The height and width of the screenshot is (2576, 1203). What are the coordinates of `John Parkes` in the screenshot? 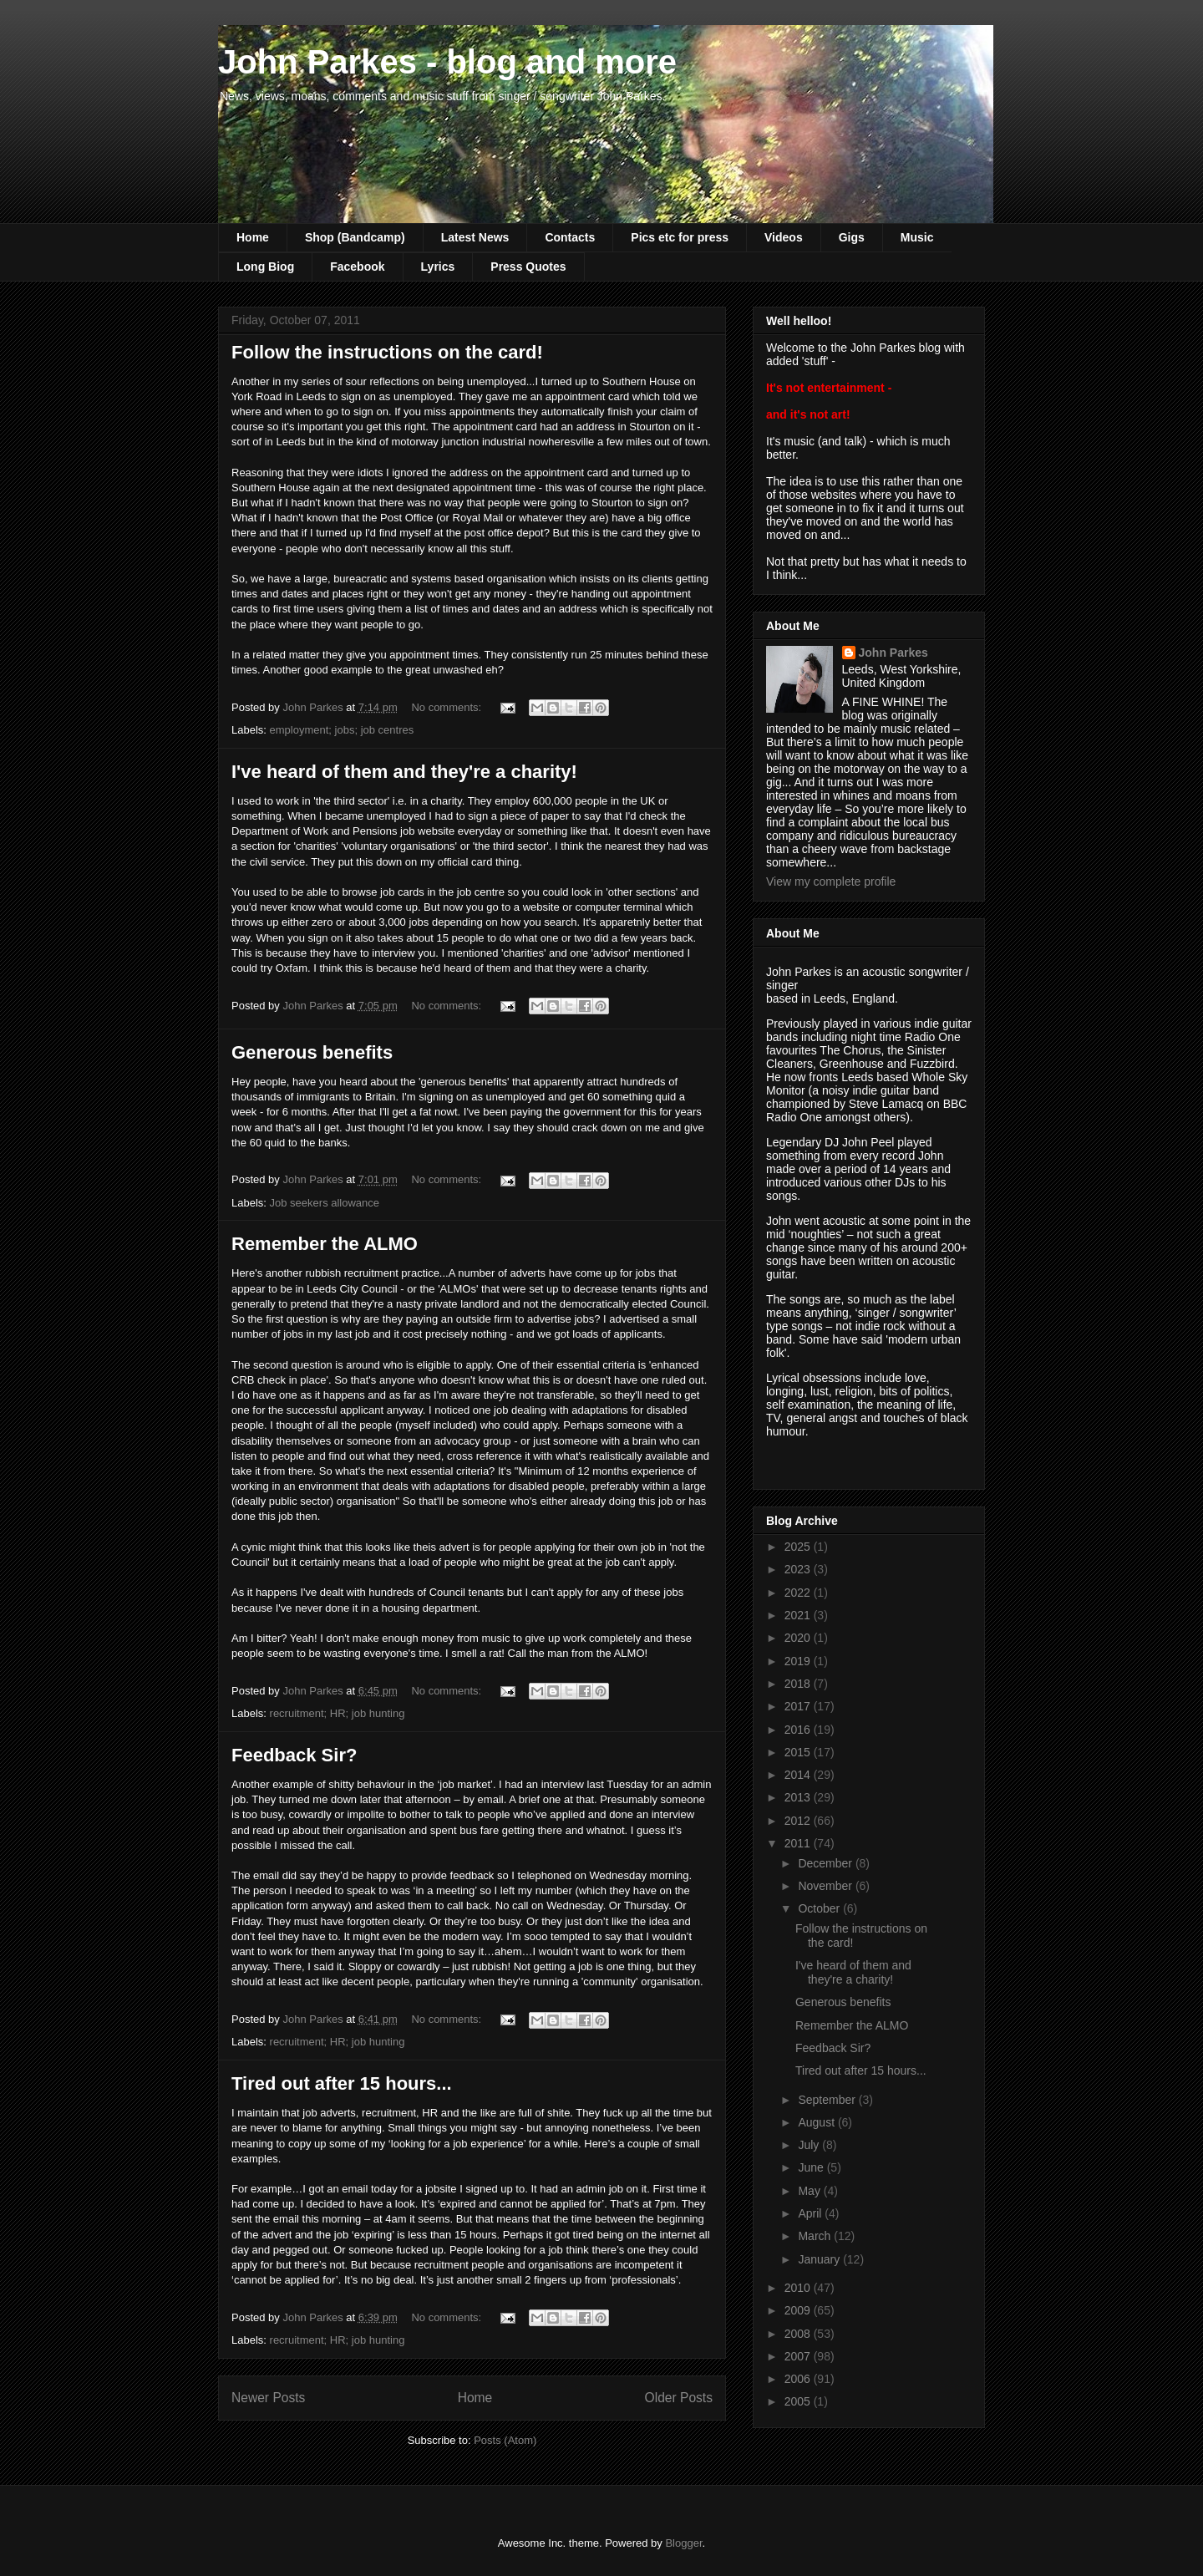 It's located at (893, 652).